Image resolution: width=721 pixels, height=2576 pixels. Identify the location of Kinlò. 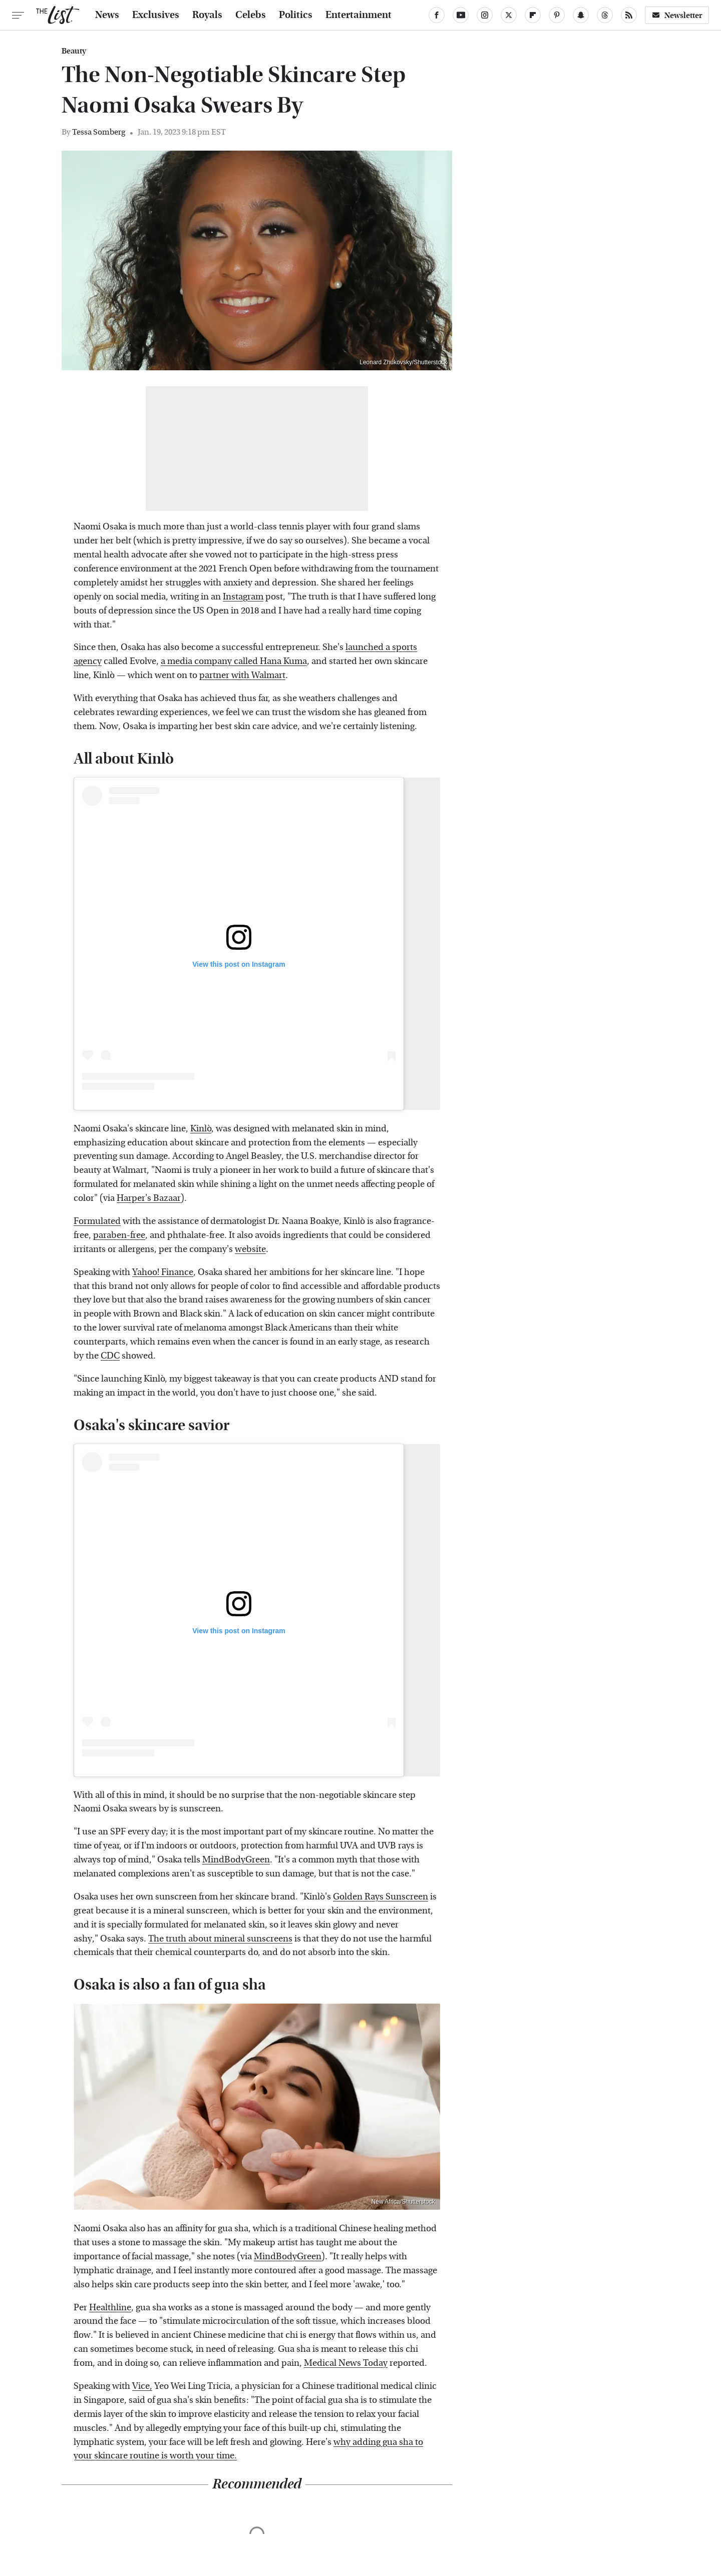
(200, 1128).